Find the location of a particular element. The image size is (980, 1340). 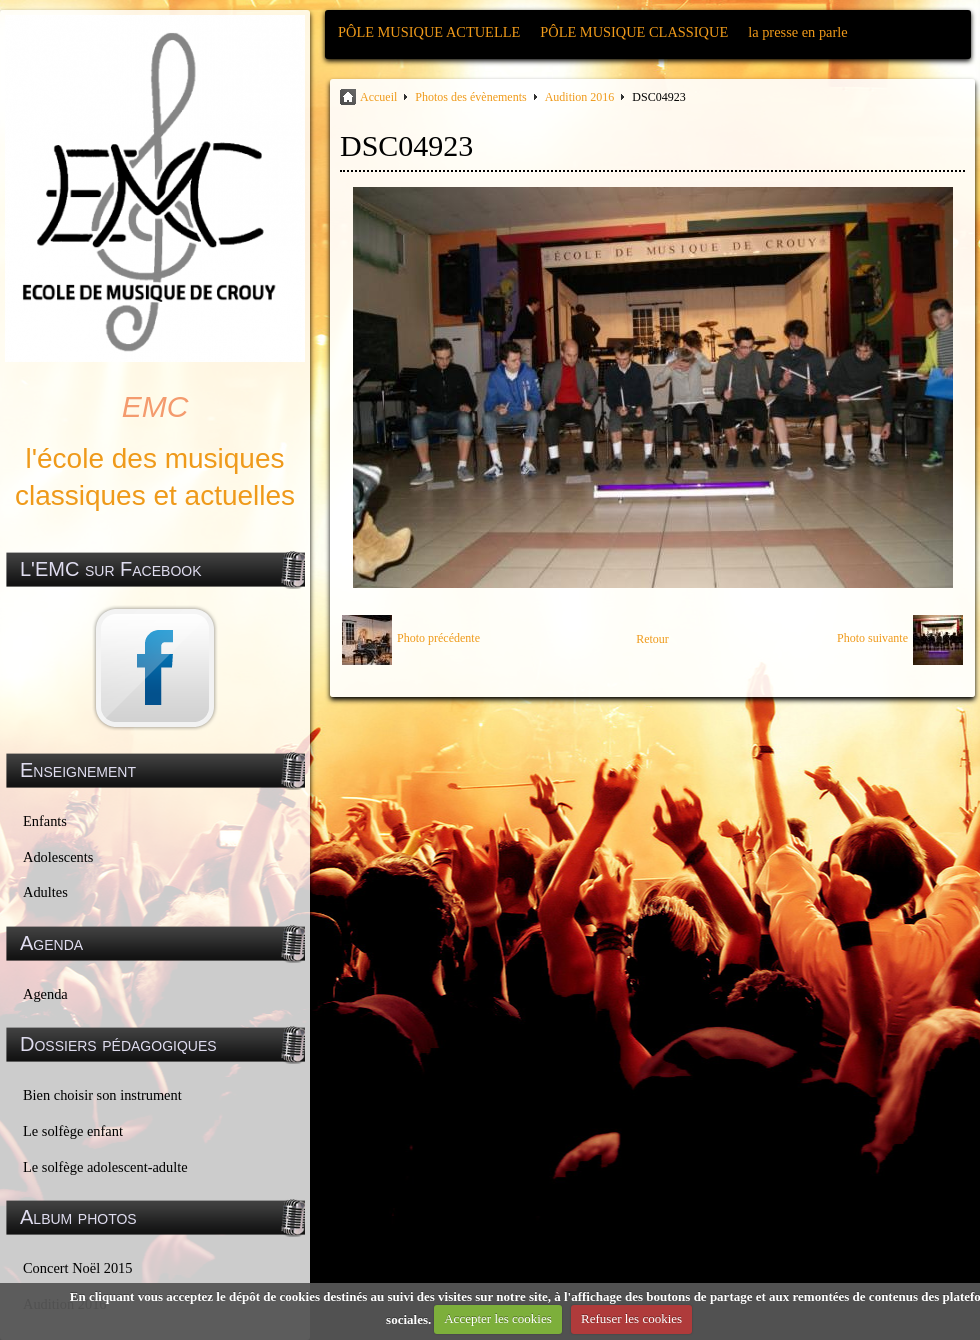

Photos des évènements is located at coordinates (470, 97).